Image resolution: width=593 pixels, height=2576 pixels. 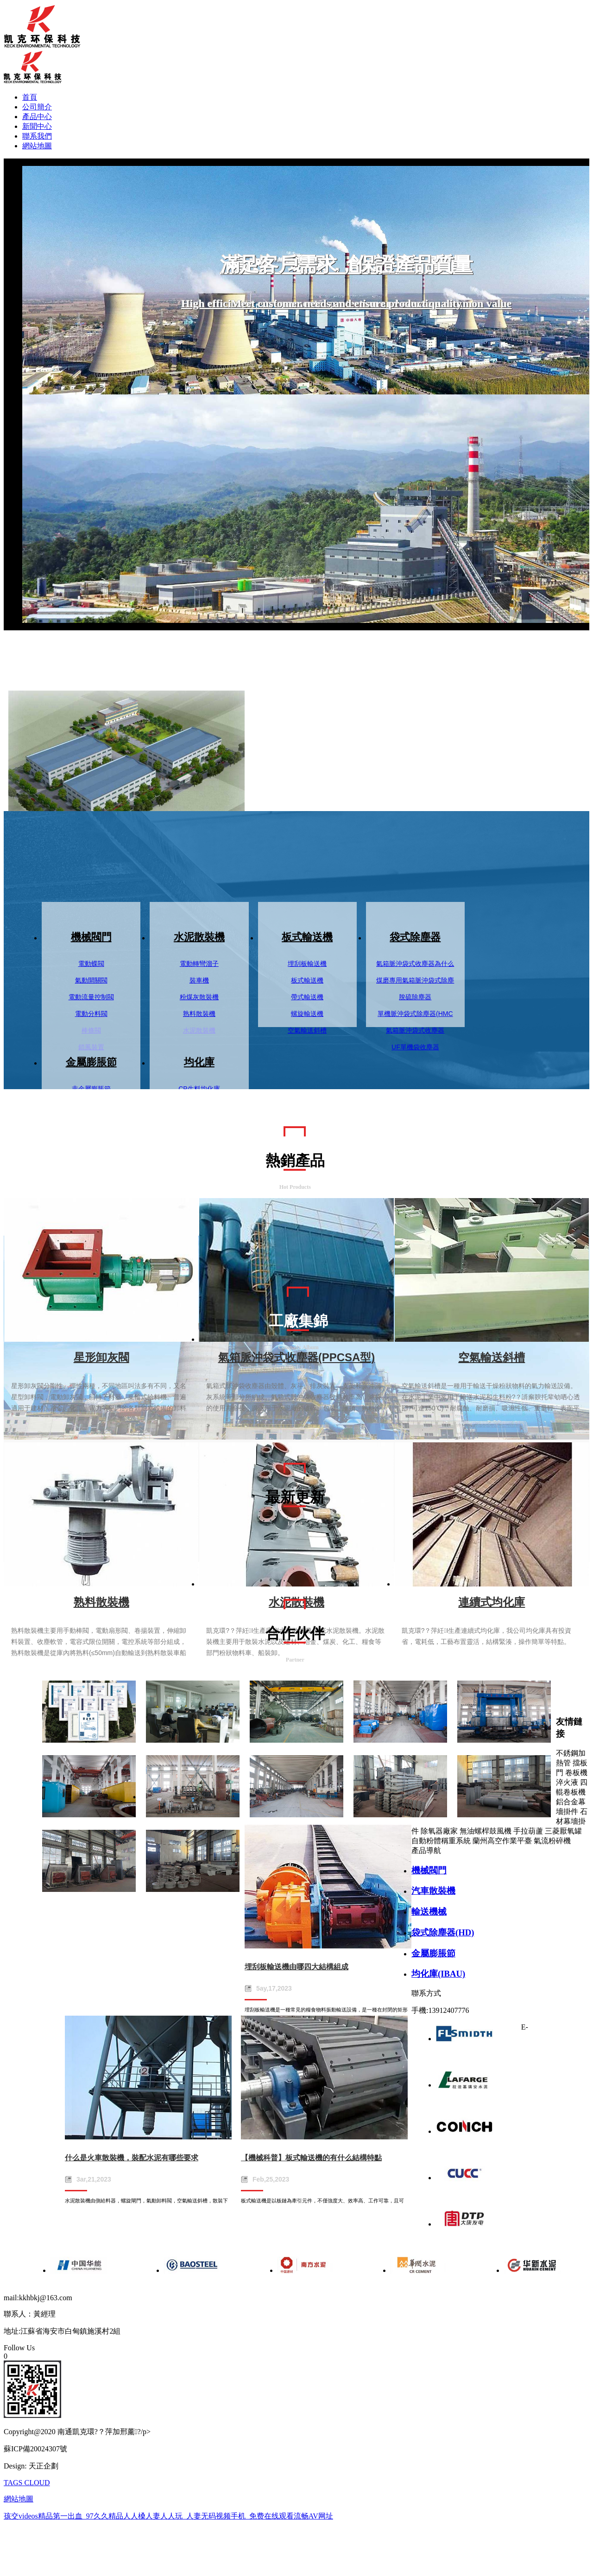 I want to click on 三菱厭氧罐, so click(x=563, y=1831).